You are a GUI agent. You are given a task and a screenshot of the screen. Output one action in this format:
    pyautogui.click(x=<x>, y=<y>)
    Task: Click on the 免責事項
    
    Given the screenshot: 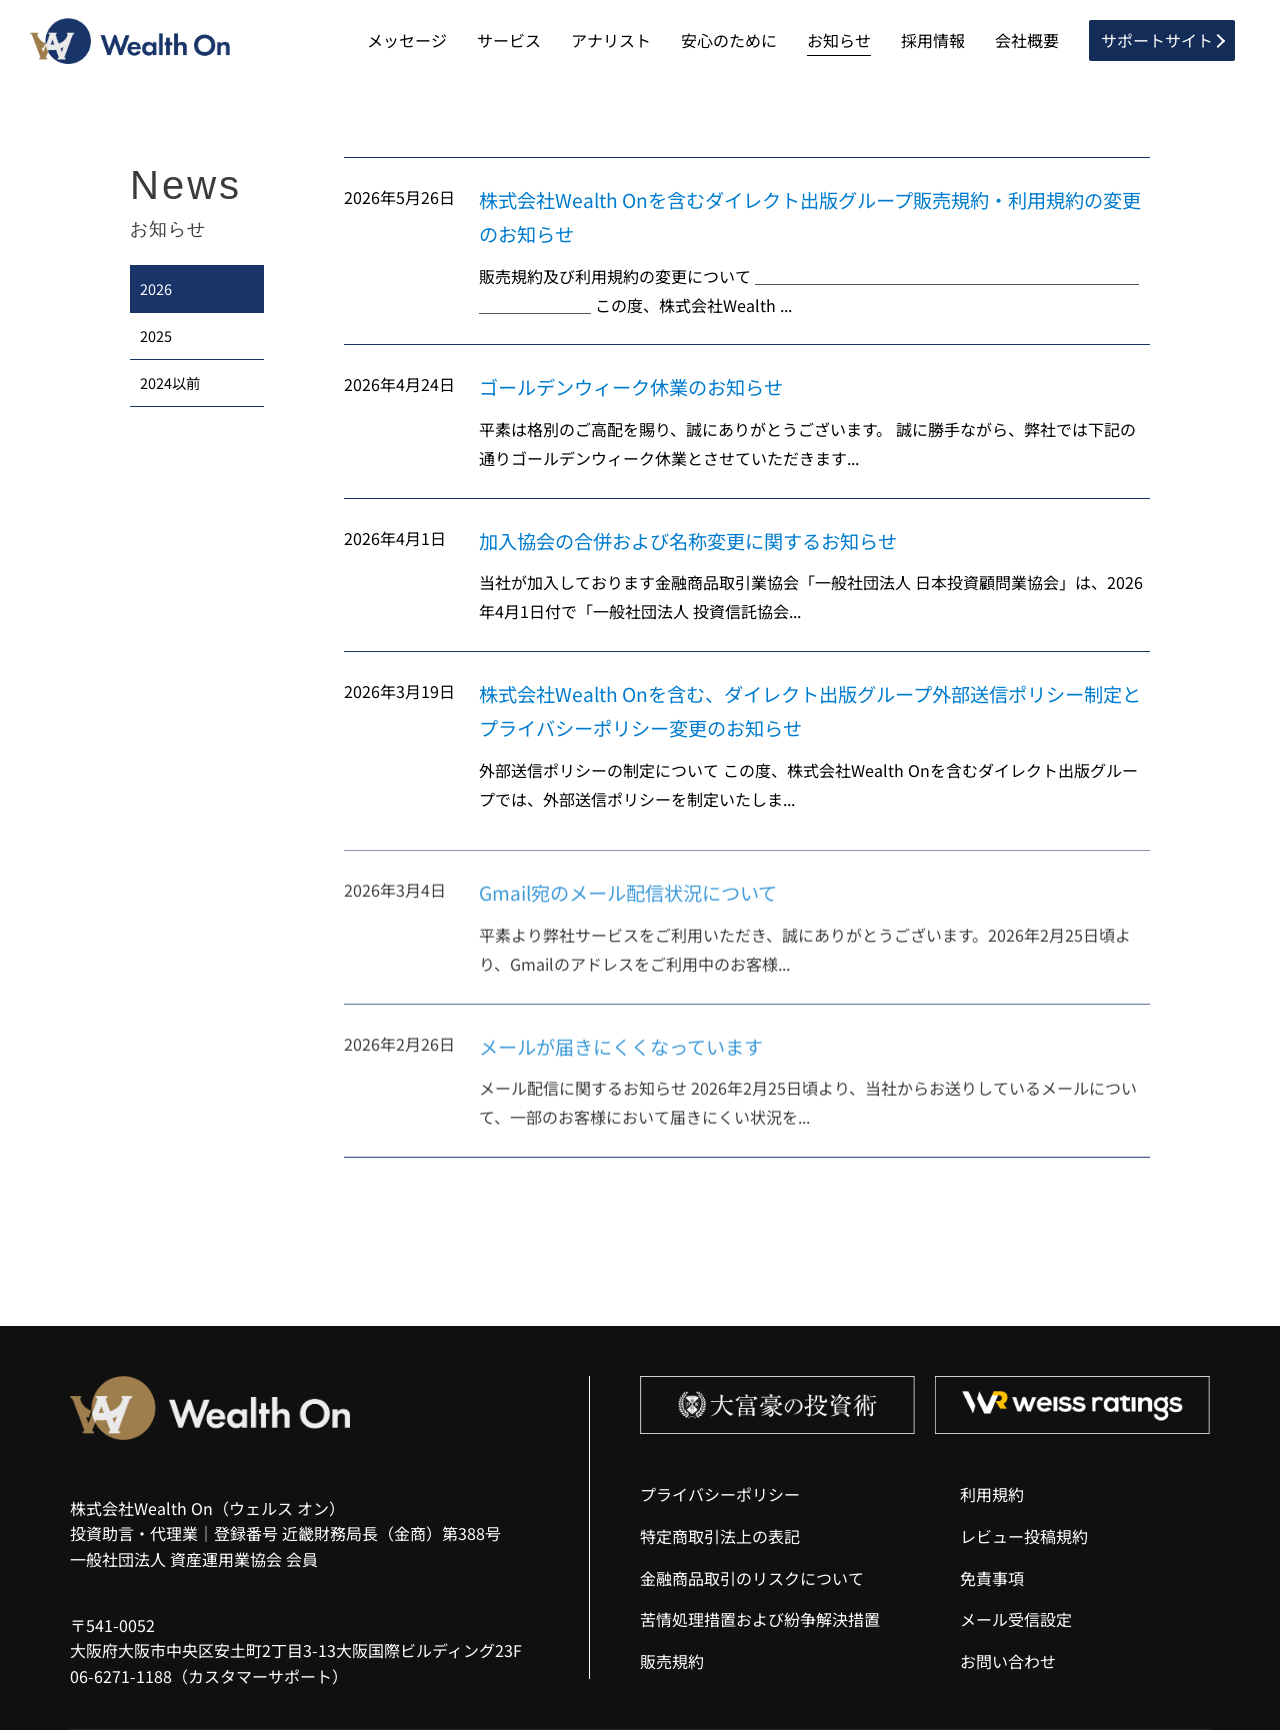 What is the action you would take?
    pyautogui.click(x=992, y=1578)
    